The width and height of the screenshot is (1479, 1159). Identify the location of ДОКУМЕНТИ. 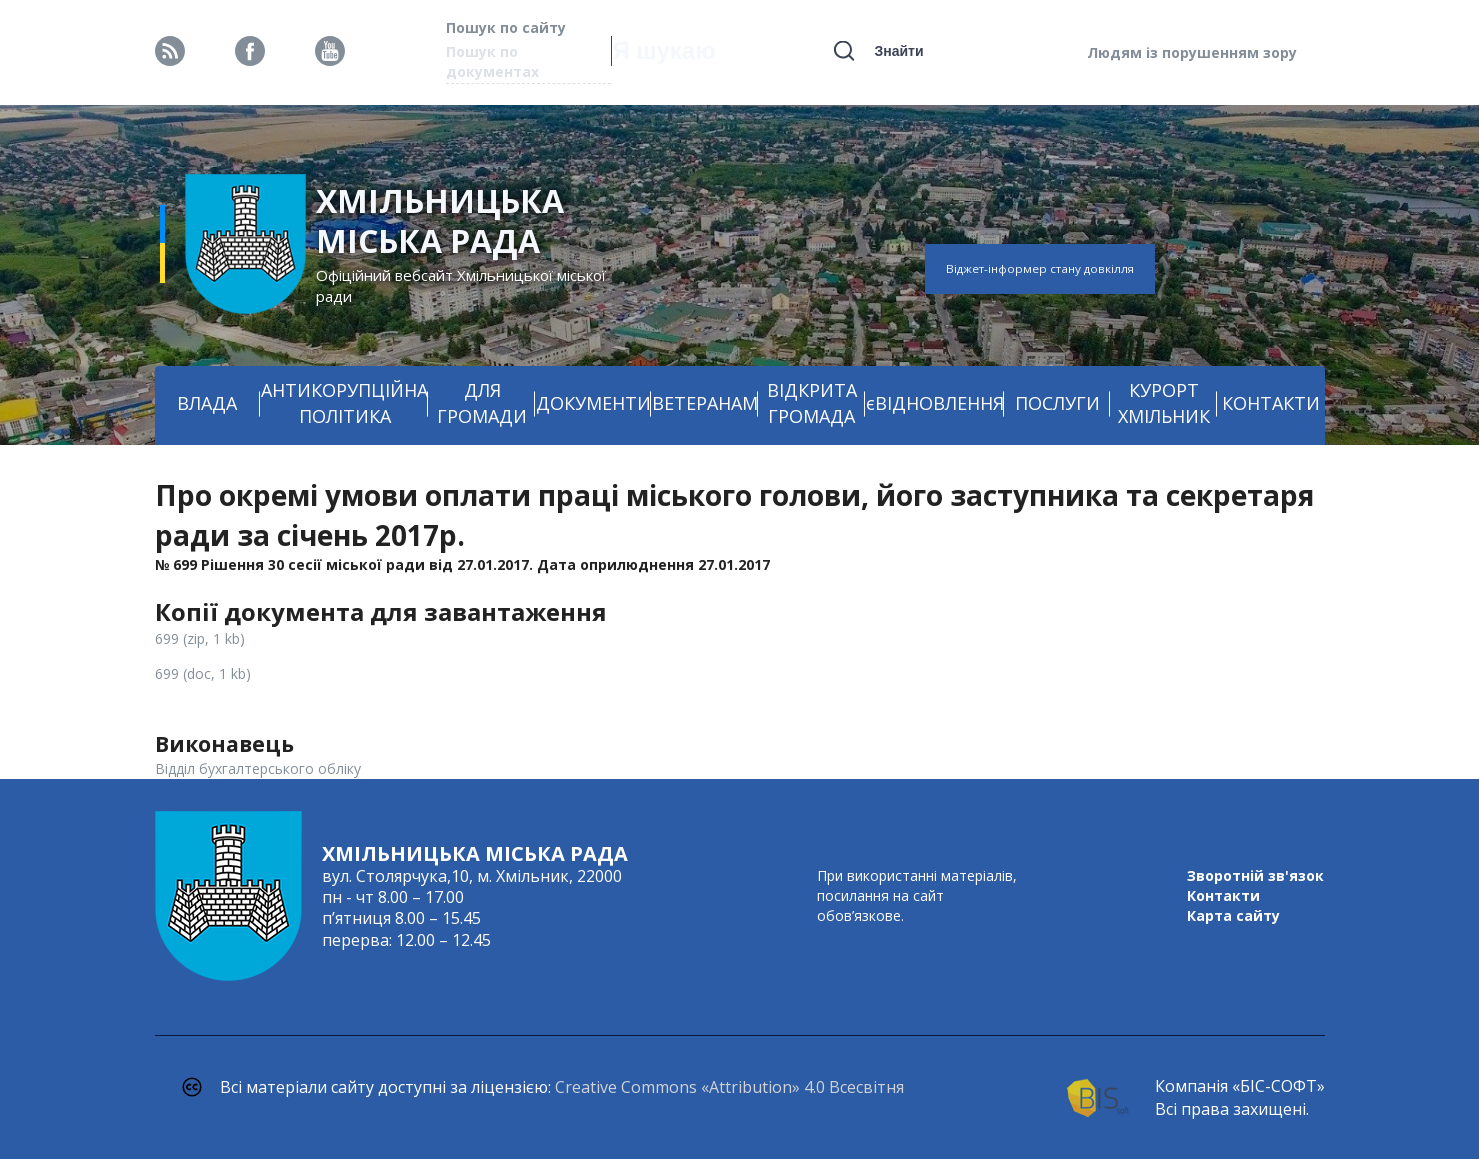
(593, 403).